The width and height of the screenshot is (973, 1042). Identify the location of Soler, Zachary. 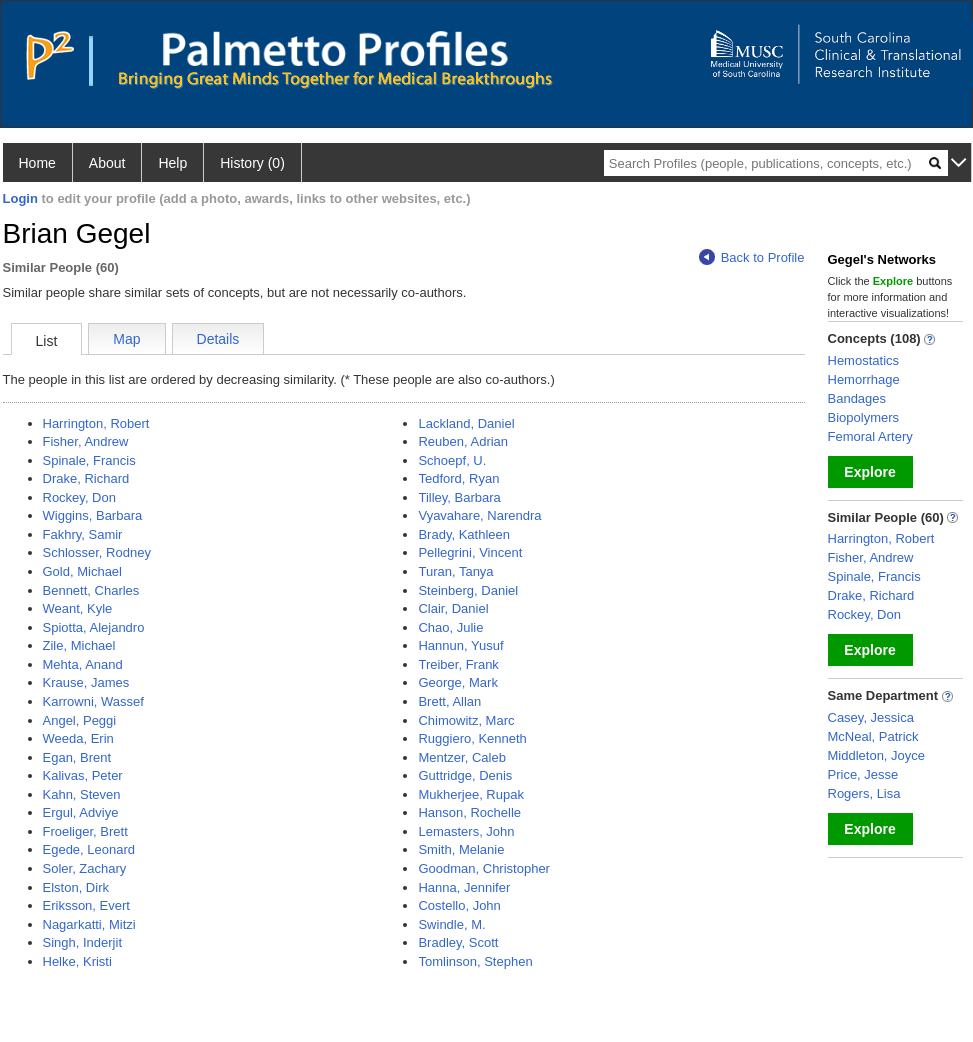
(85, 868).